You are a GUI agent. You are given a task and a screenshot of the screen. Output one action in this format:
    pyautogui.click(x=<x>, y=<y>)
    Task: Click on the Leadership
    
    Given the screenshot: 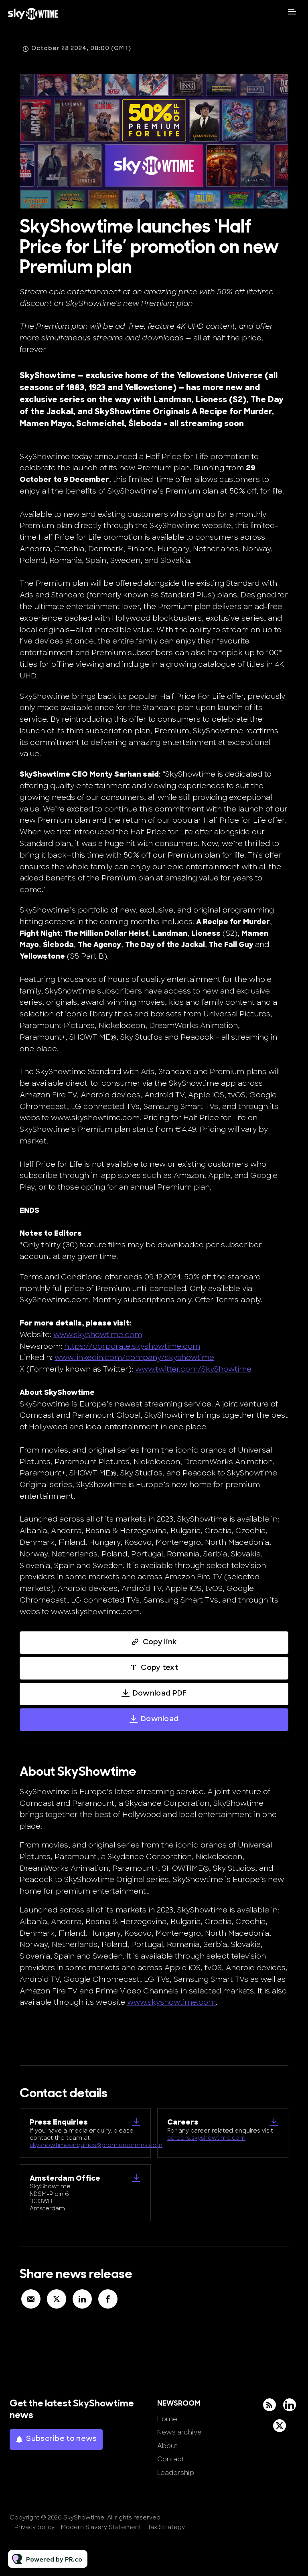 What is the action you would take?
    pyautogui.click(x=175, y=2473)
    